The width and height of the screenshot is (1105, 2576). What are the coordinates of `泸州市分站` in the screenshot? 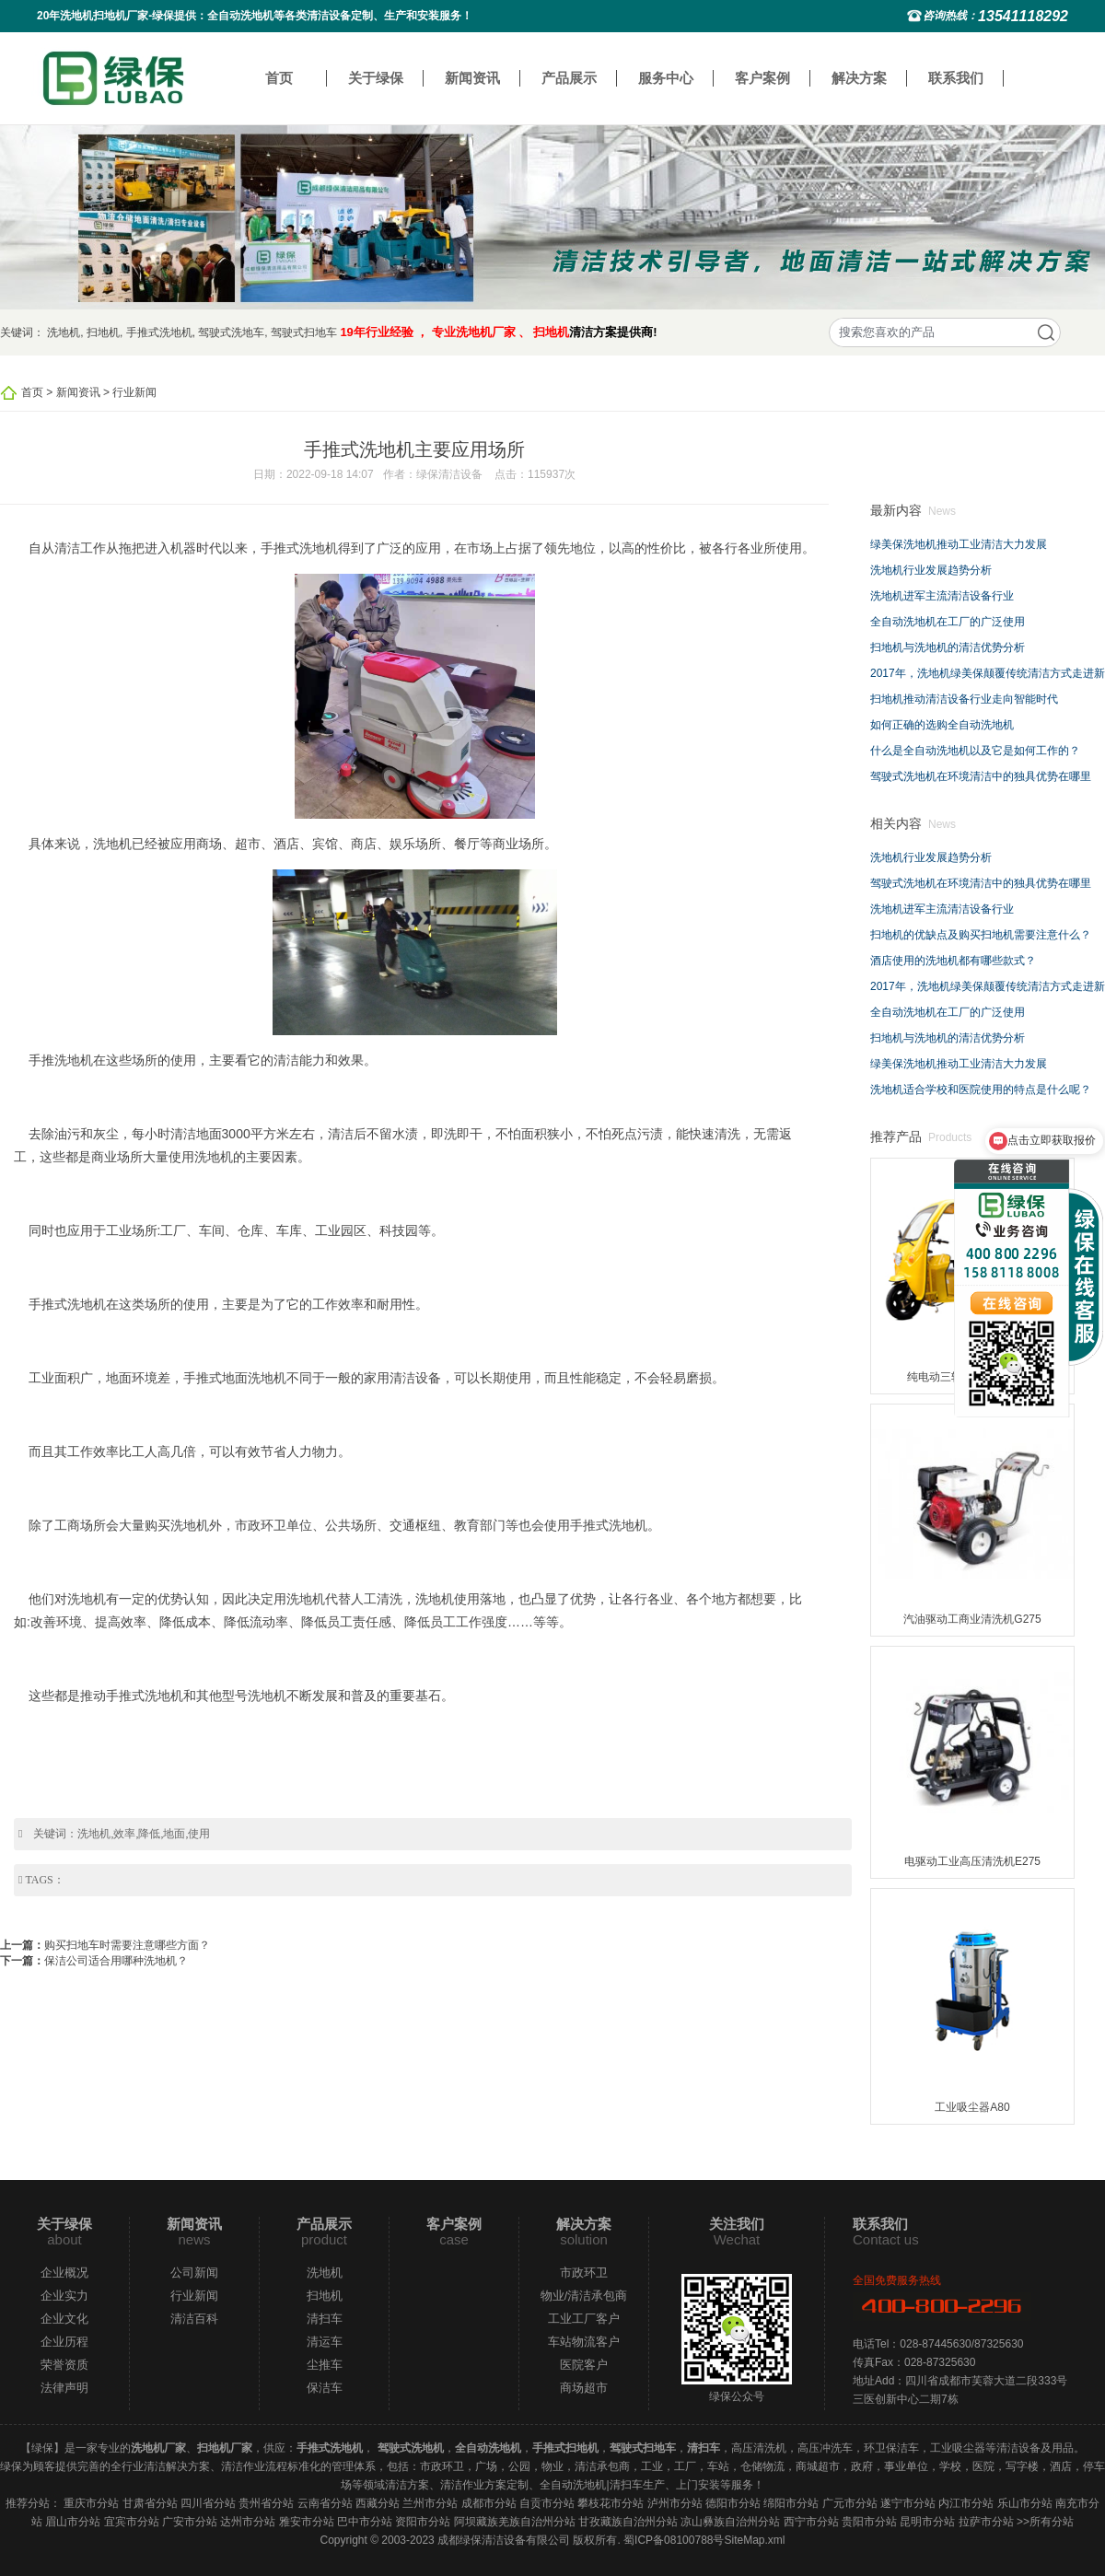 It's located at (675, 2503).